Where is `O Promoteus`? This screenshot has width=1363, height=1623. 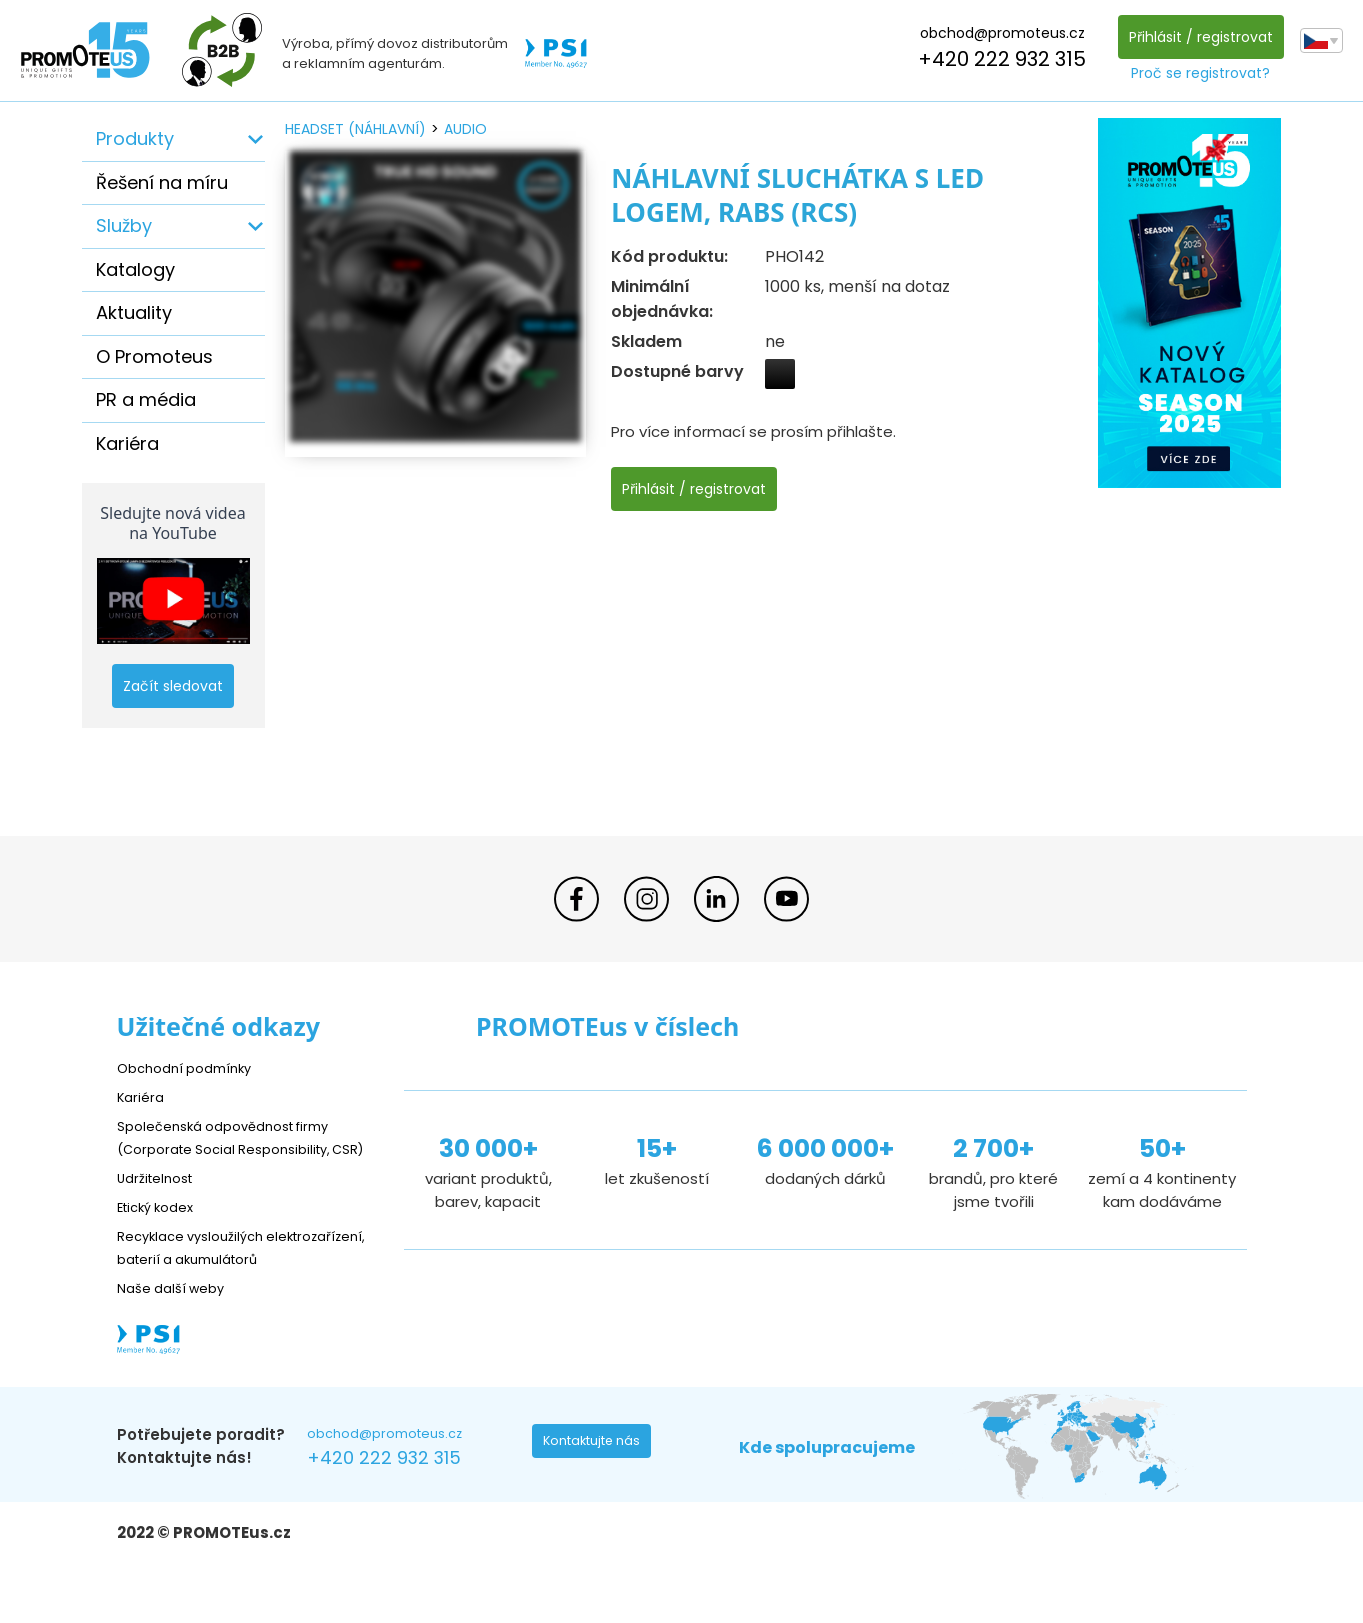
O Promoteus is located at coordinates (154, 356).